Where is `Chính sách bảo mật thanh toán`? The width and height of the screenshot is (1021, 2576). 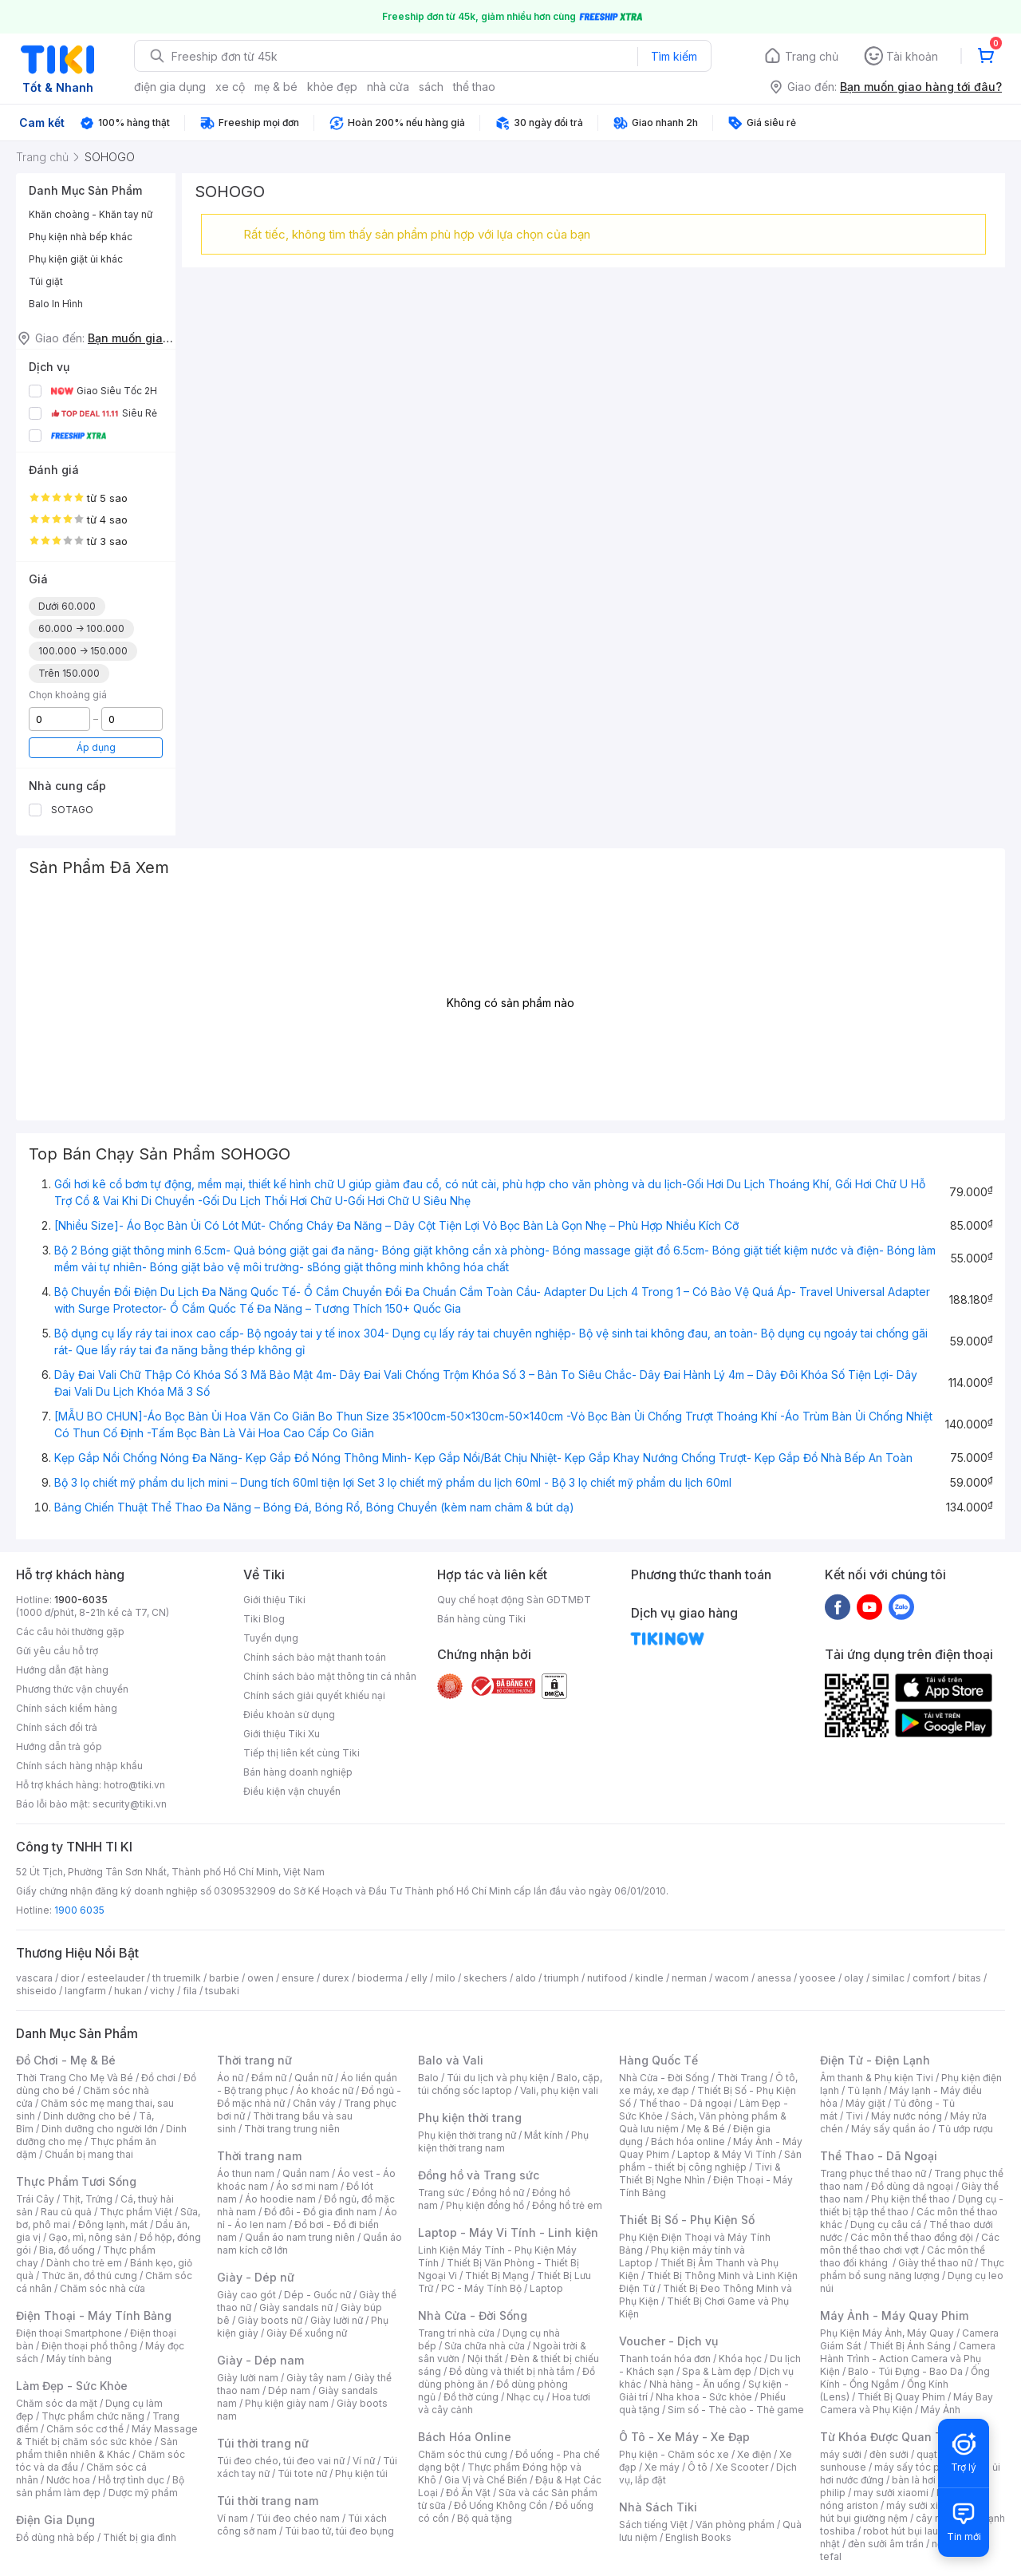
Chính sách bảo mật thanh toán is located at coordinates (314, 1657).